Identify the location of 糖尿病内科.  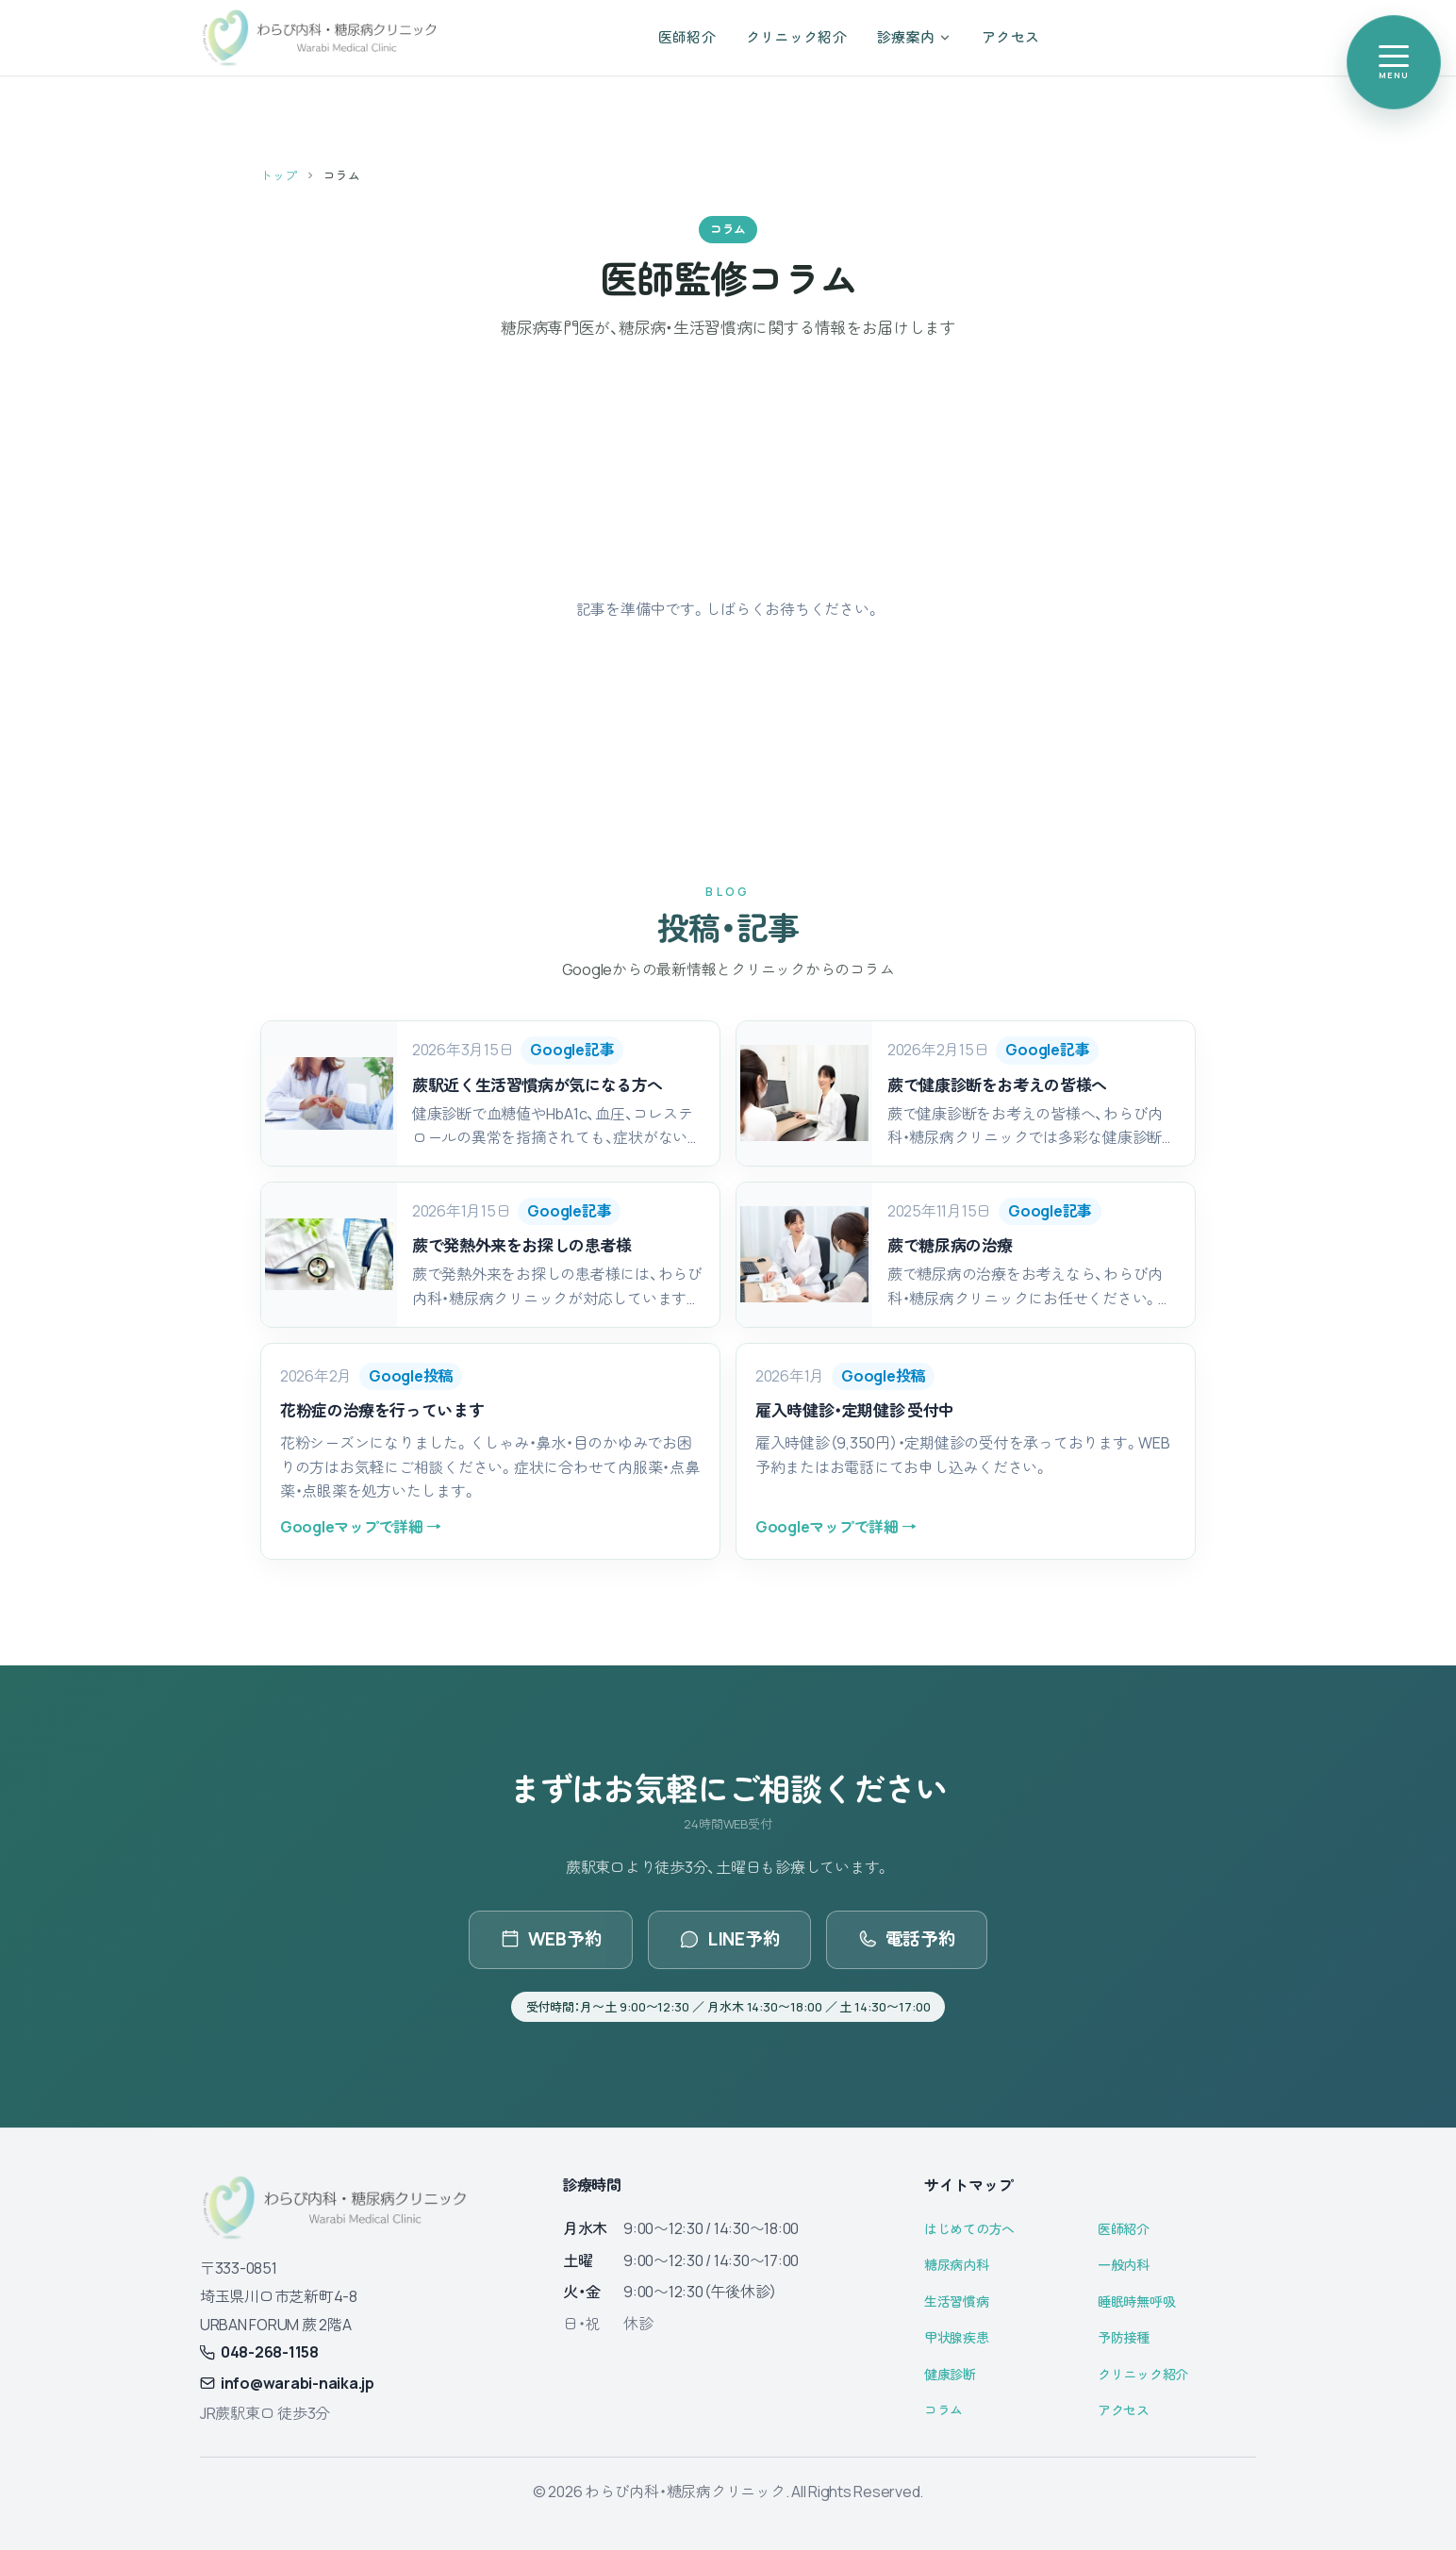
(956, 2265).